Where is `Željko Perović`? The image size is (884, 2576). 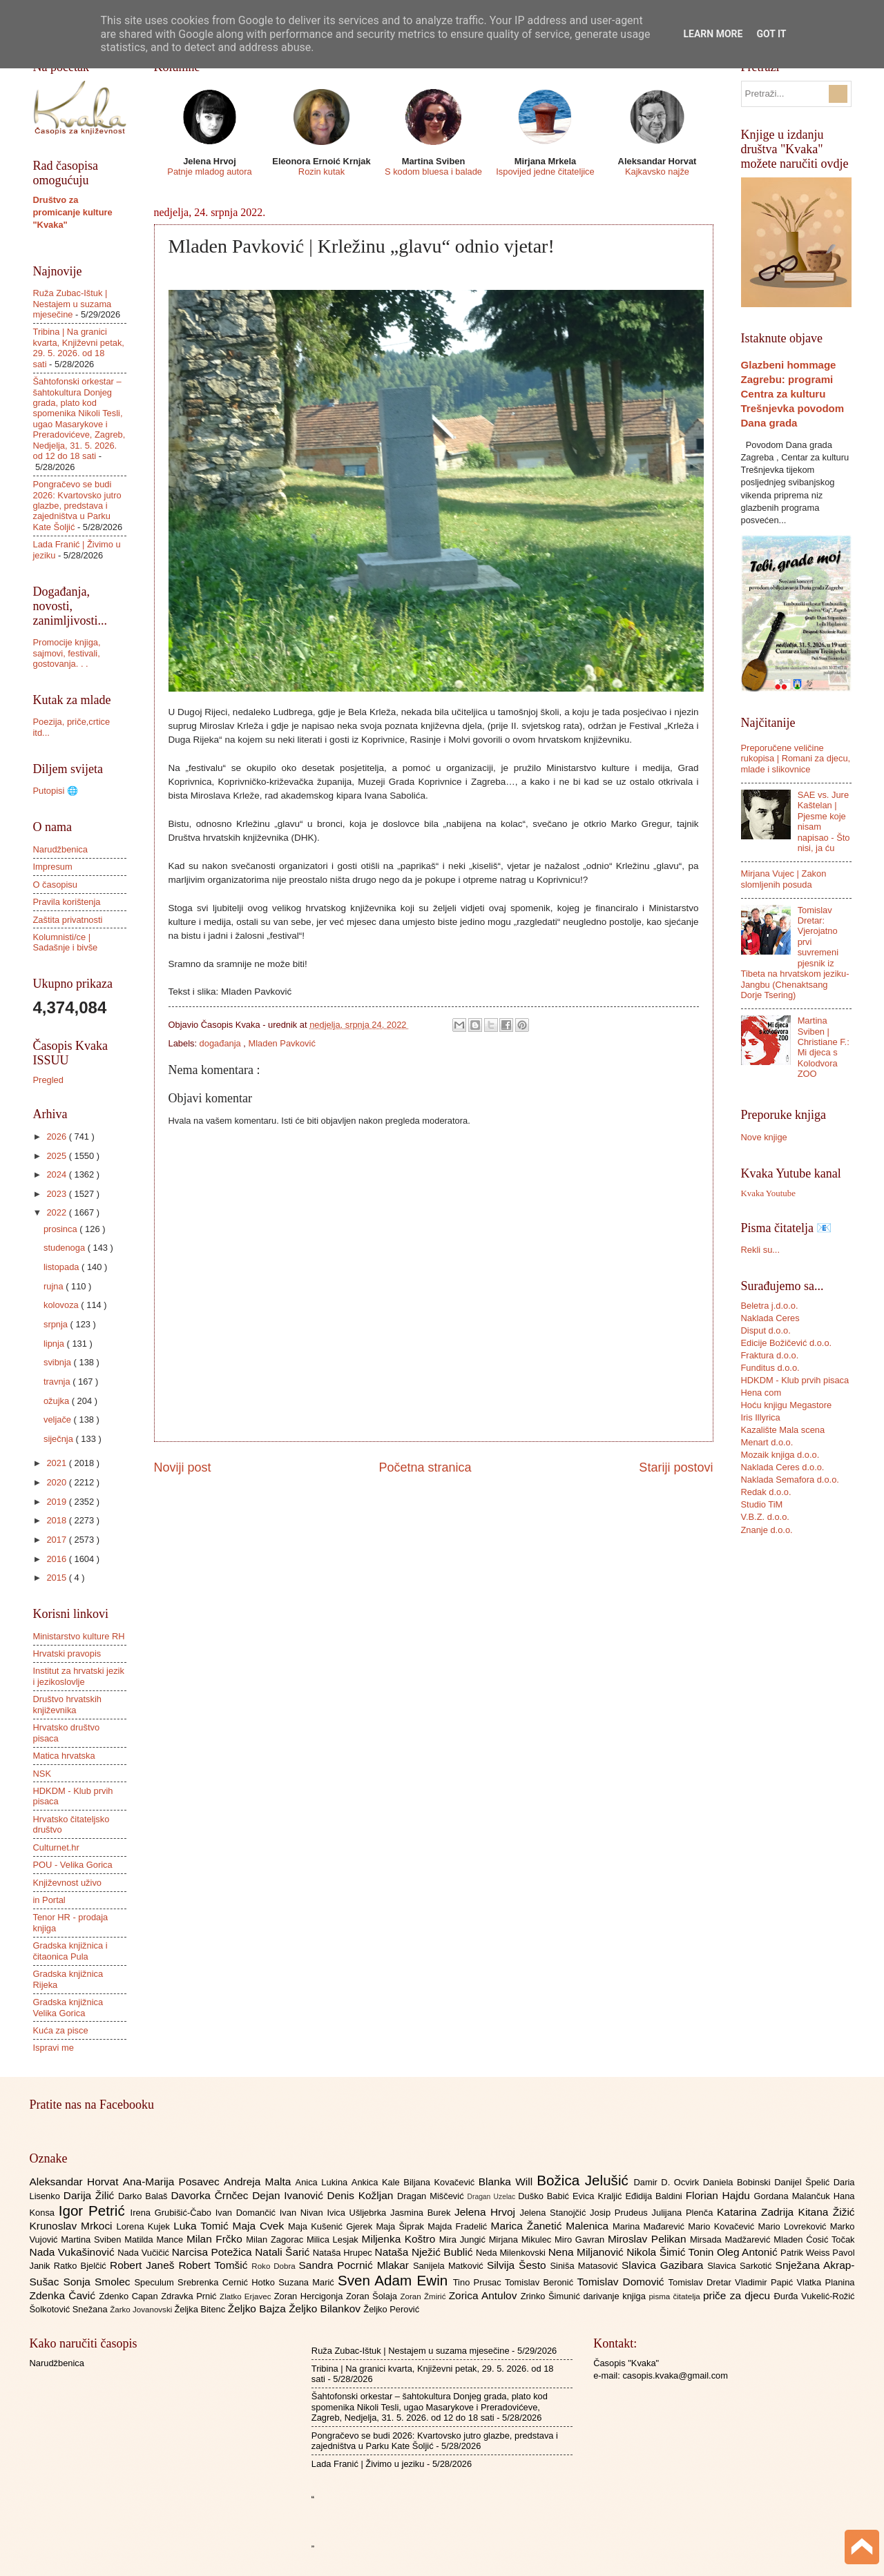
Željko Perović is located at coordinates (391, 2309).